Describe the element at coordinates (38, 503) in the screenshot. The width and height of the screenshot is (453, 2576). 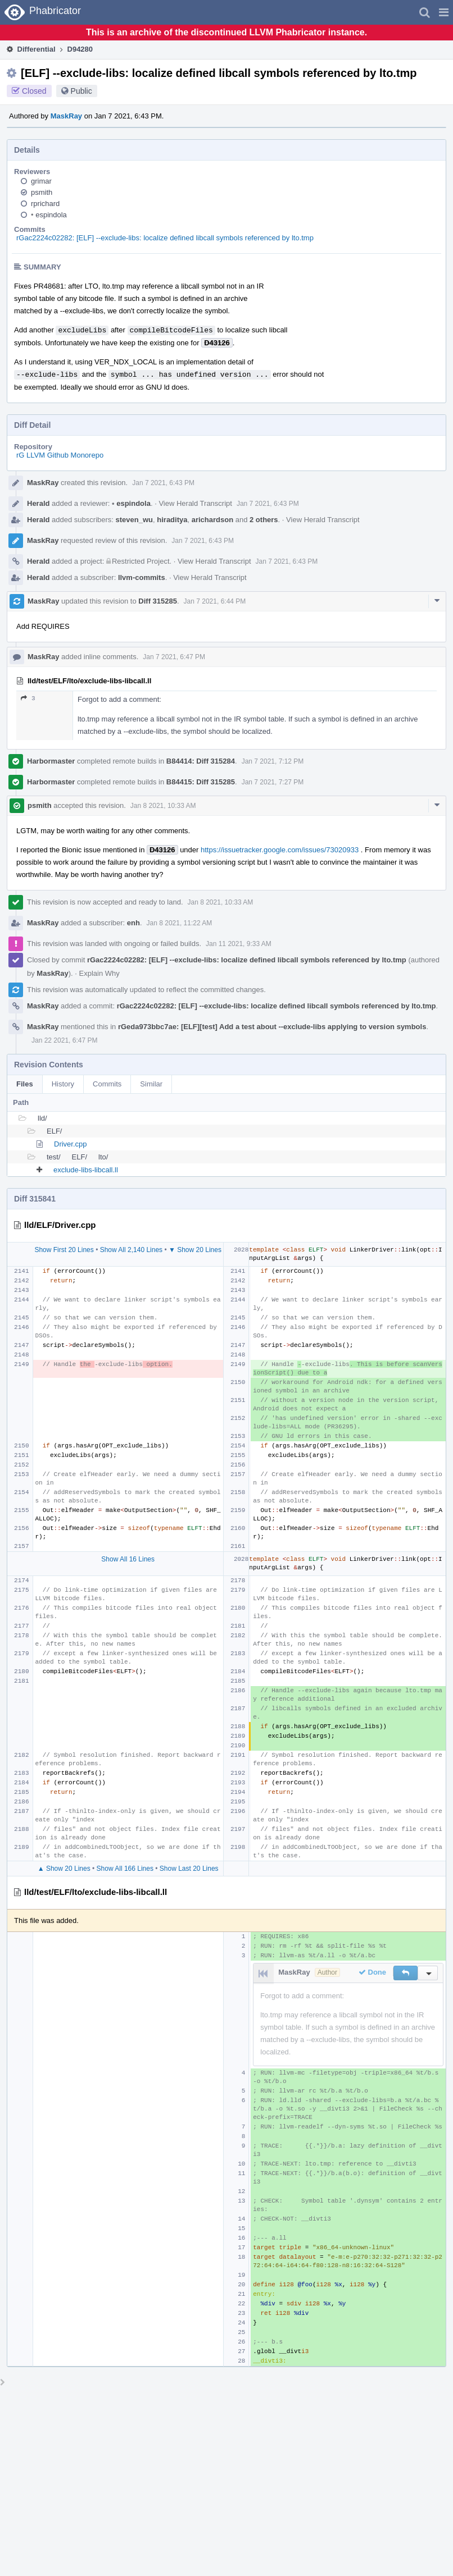
I see `Herald` at that location.